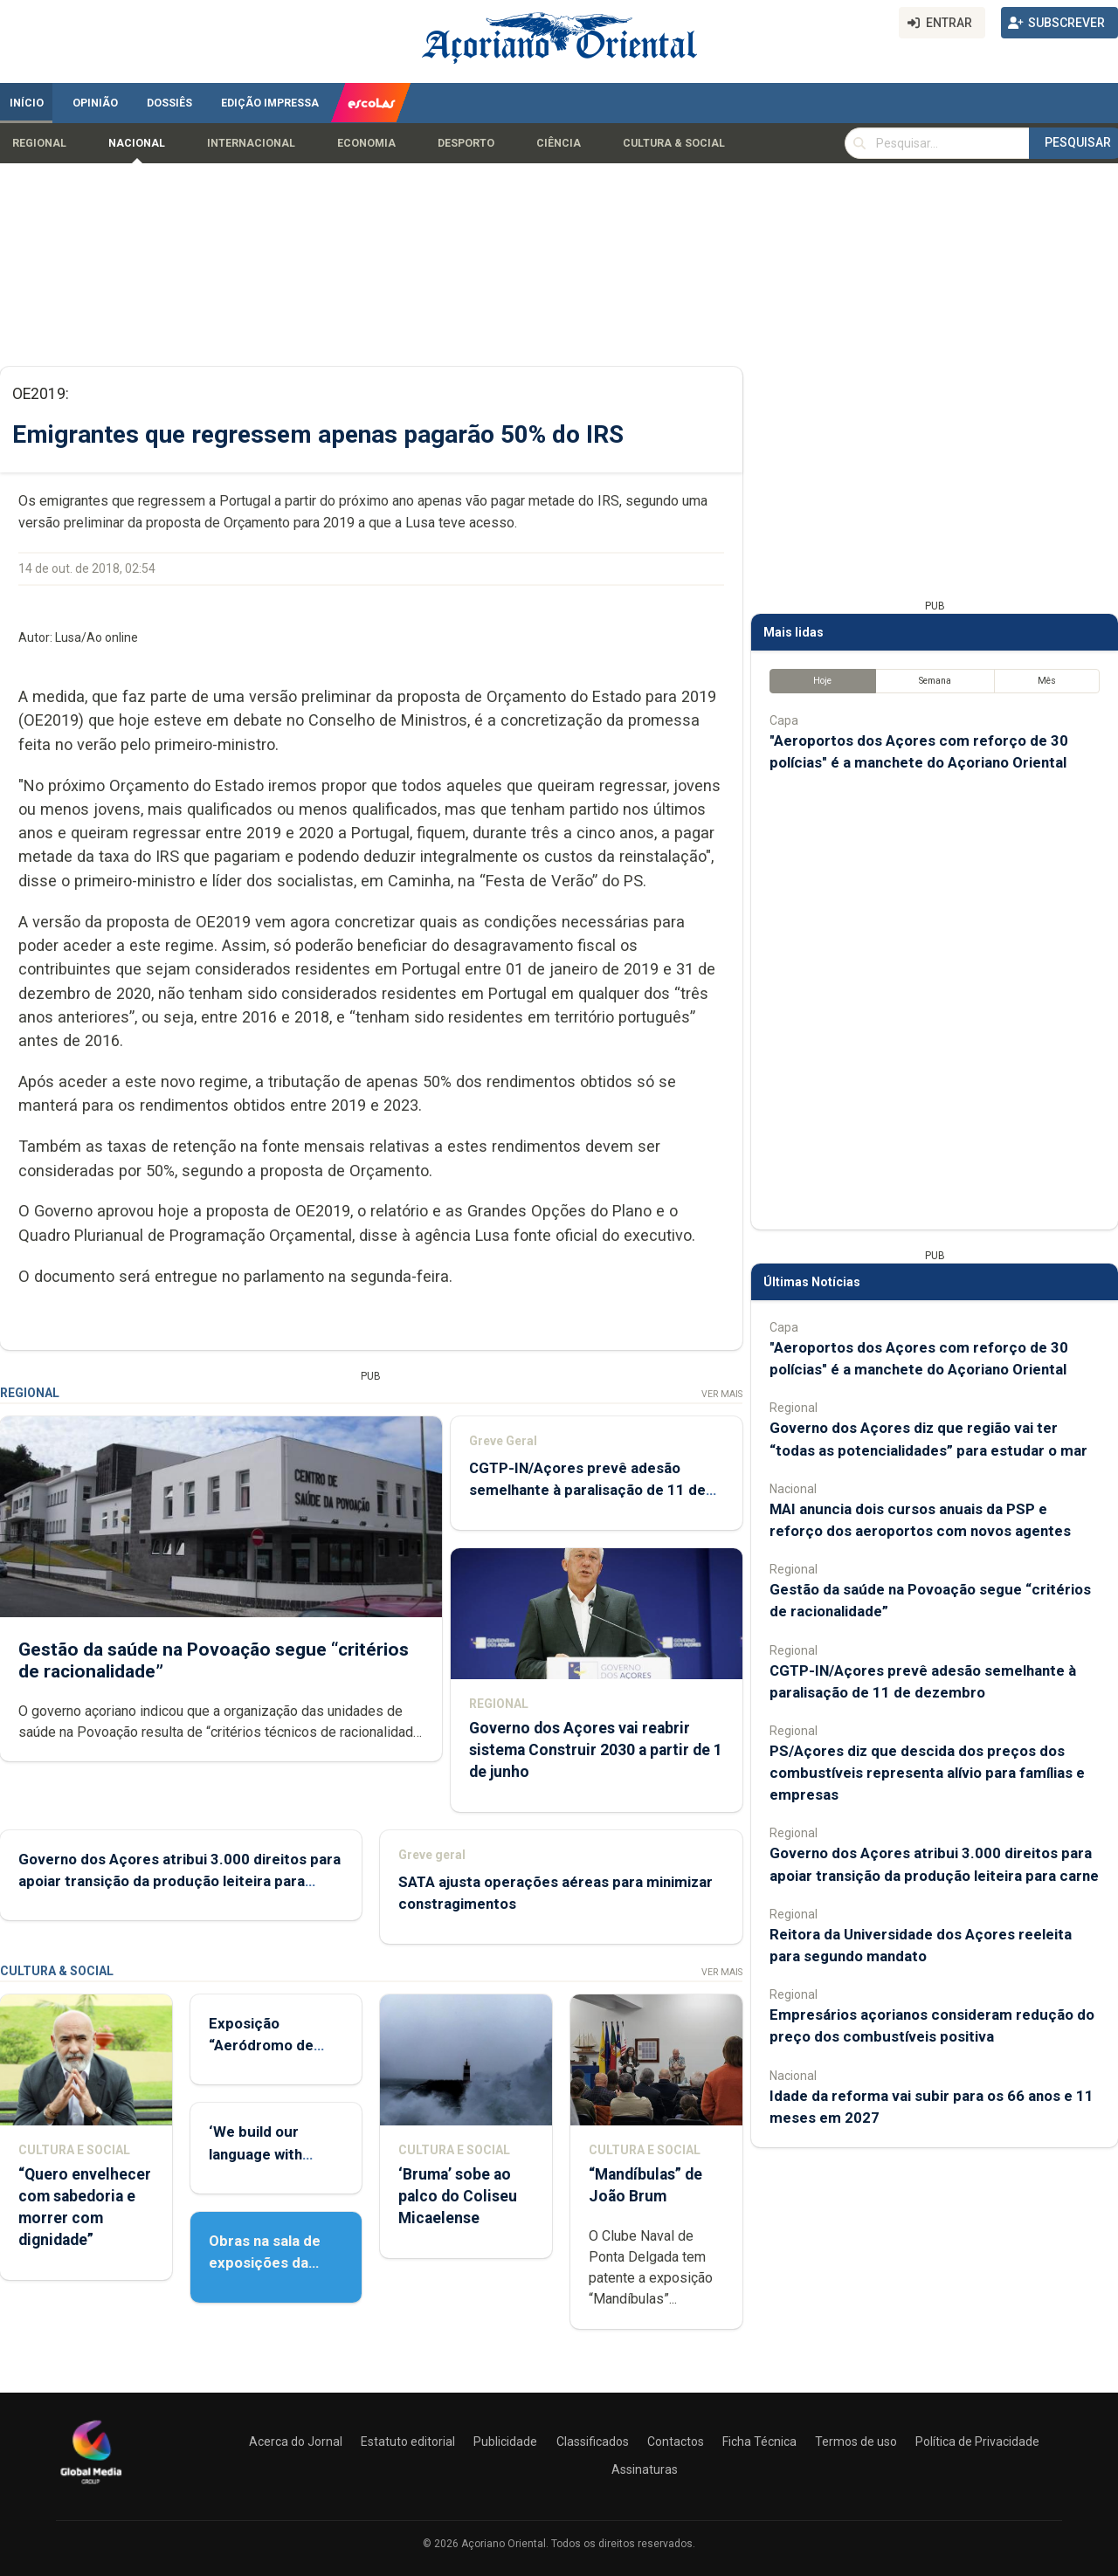 The height and width of the screenshot is (2576, 1118). Describe the element at coordinates (977, 2442) in the screenshot. I see `Política de Privacidade` at that location.